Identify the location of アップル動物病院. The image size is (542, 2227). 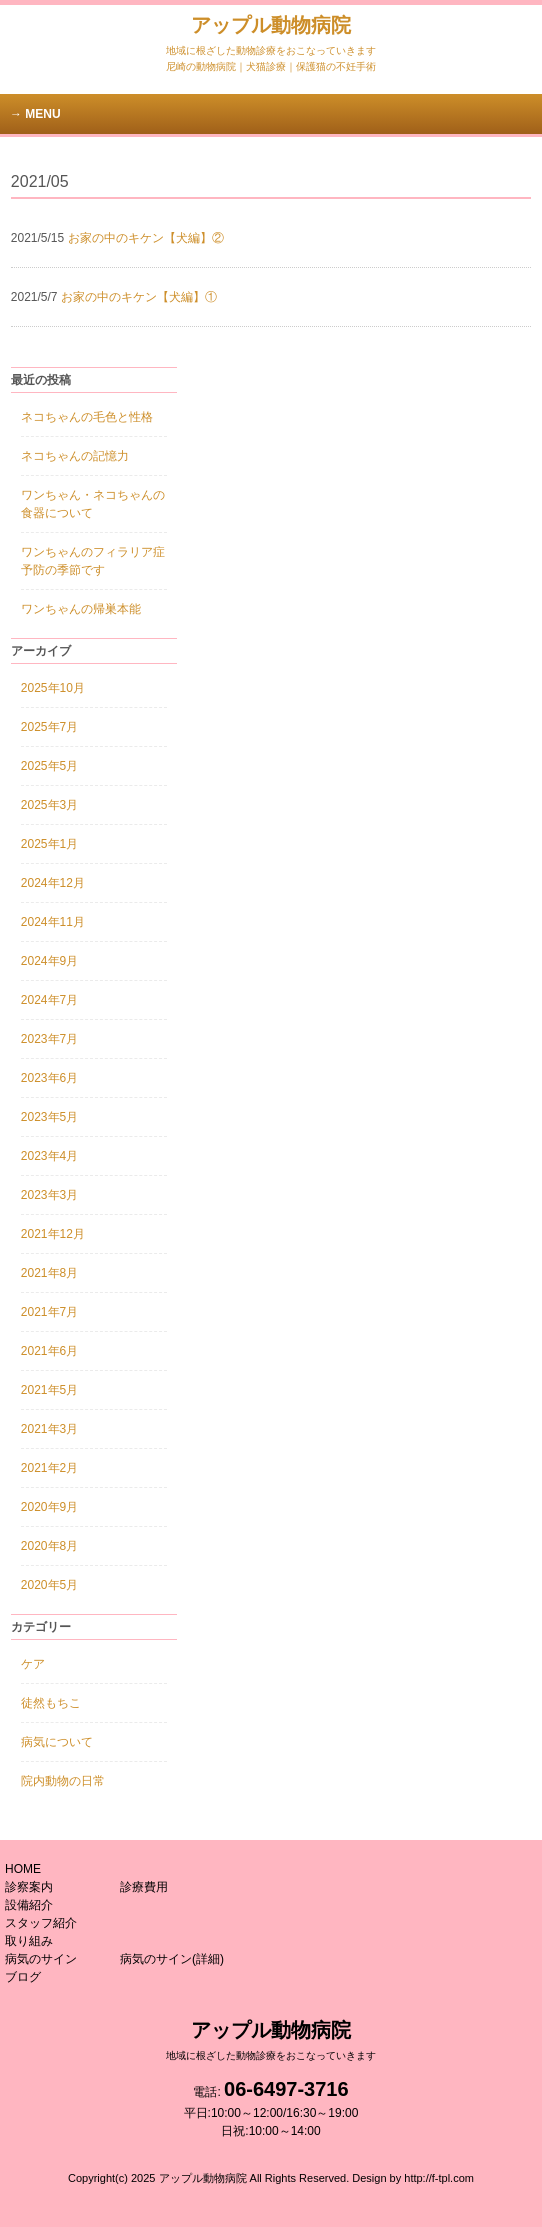
(271, 35).